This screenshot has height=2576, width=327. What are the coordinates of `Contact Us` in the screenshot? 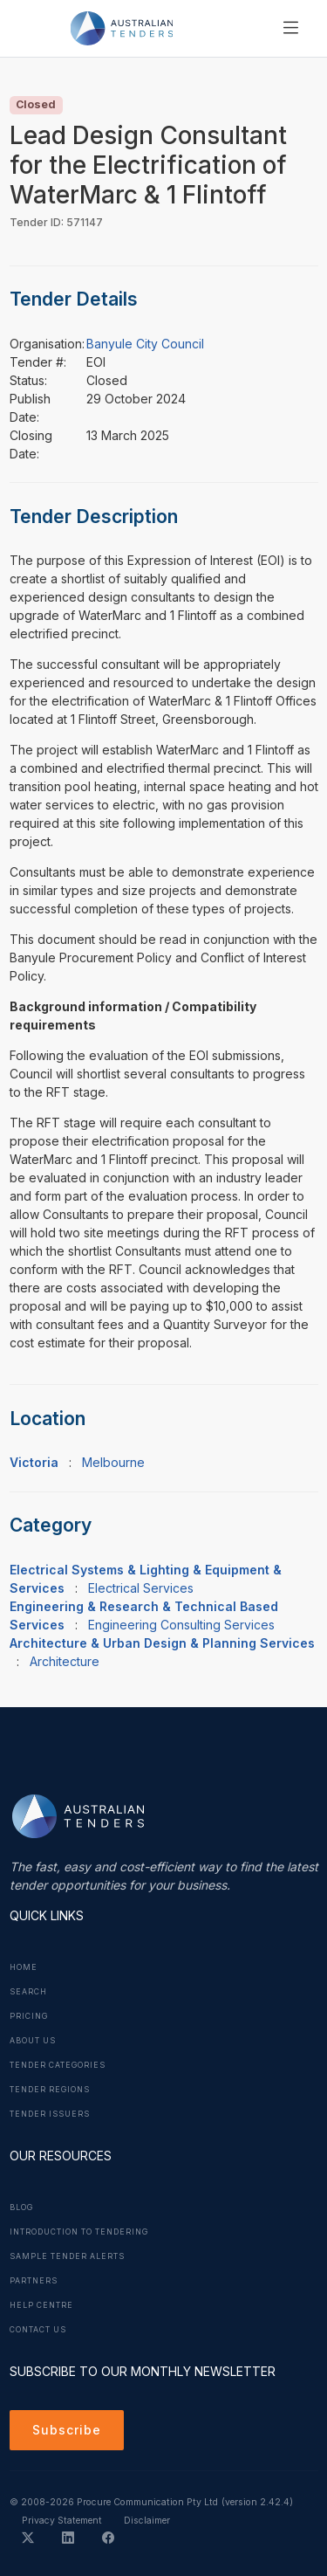 It's located at (38, 2329).